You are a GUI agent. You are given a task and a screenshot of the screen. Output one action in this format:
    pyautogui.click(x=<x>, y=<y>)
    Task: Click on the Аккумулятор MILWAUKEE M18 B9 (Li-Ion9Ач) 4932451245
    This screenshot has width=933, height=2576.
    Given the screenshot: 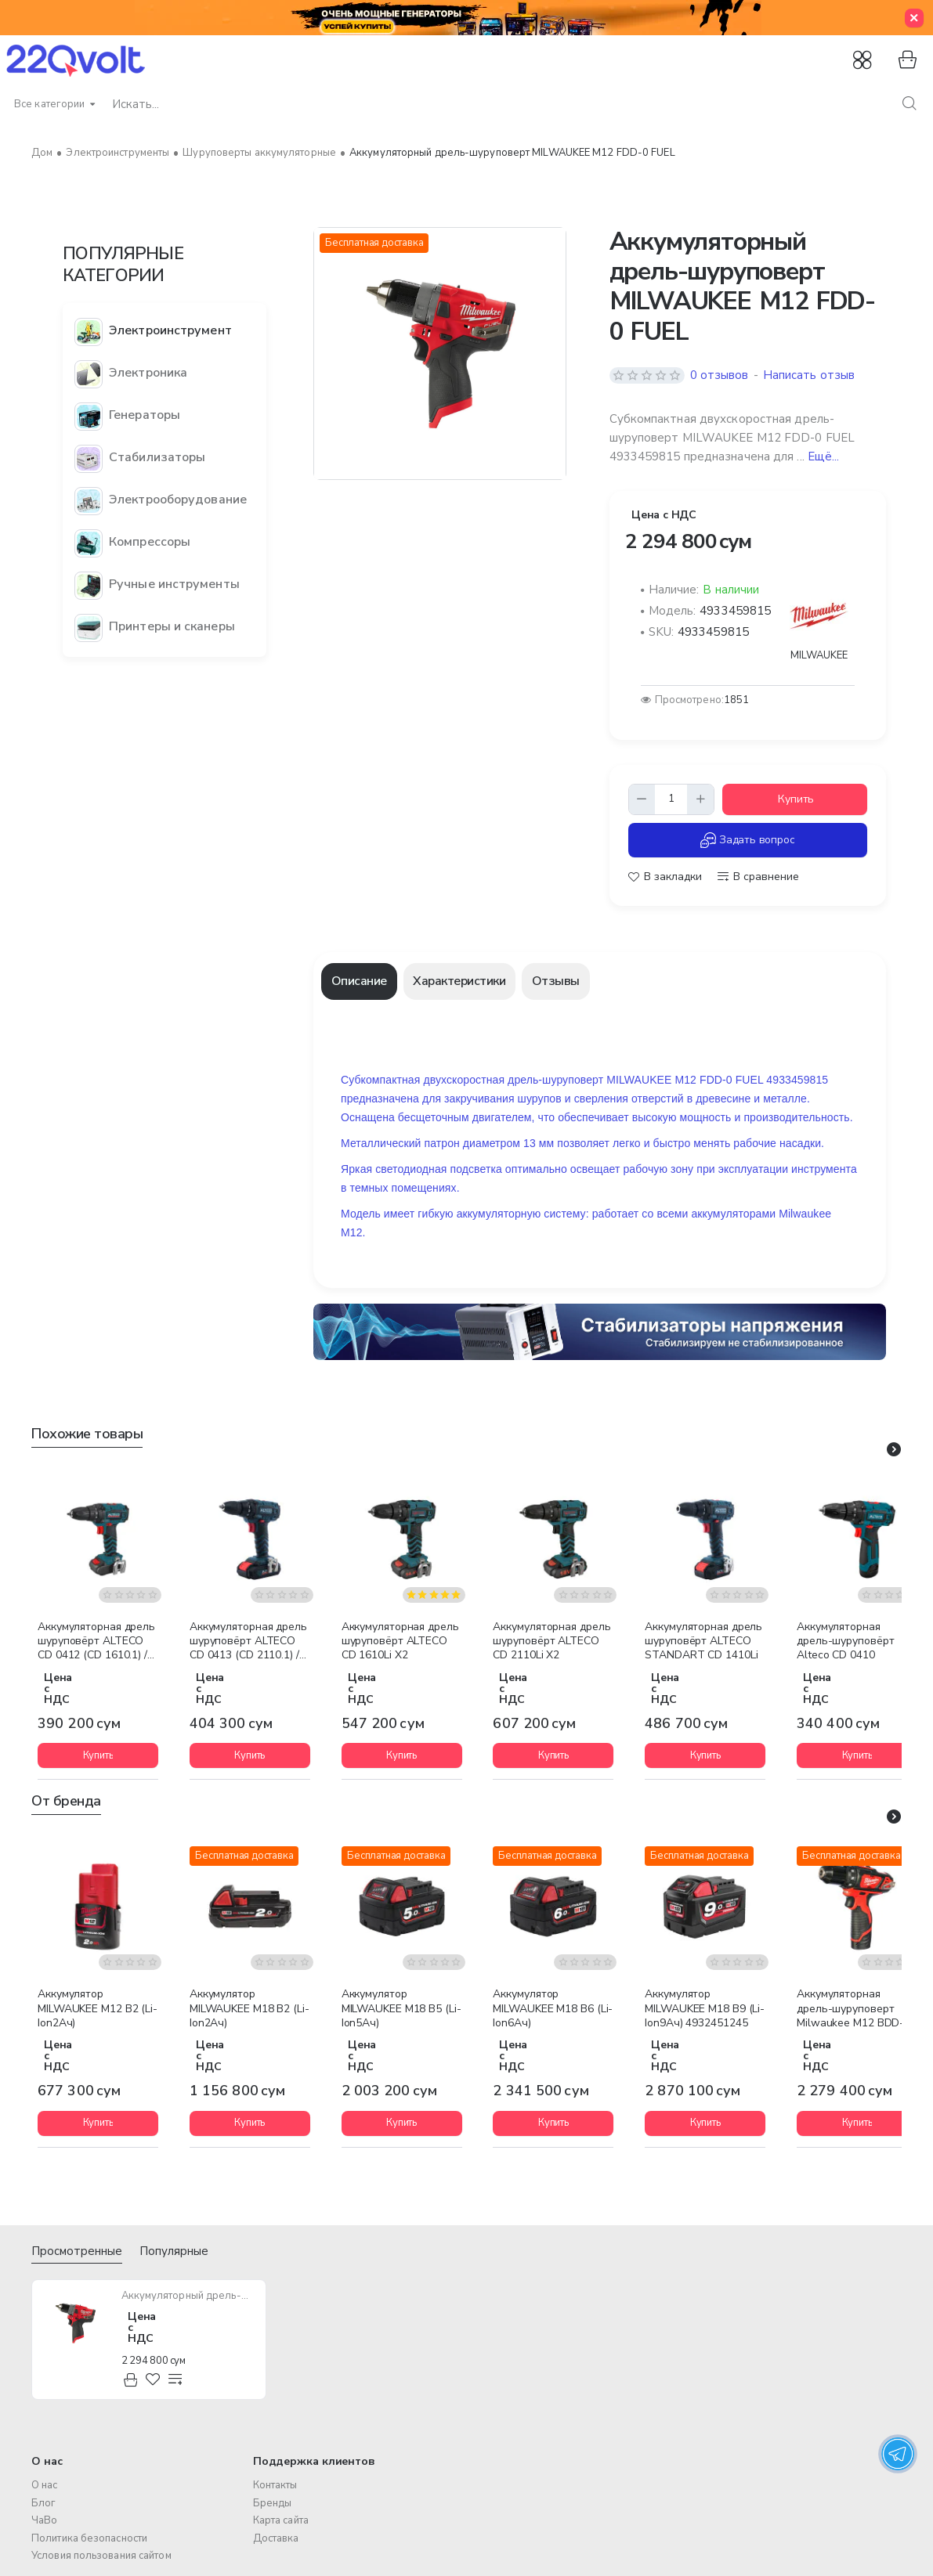 What is the action you would take?
    pyautogui.click(x=705, y=2008)
    